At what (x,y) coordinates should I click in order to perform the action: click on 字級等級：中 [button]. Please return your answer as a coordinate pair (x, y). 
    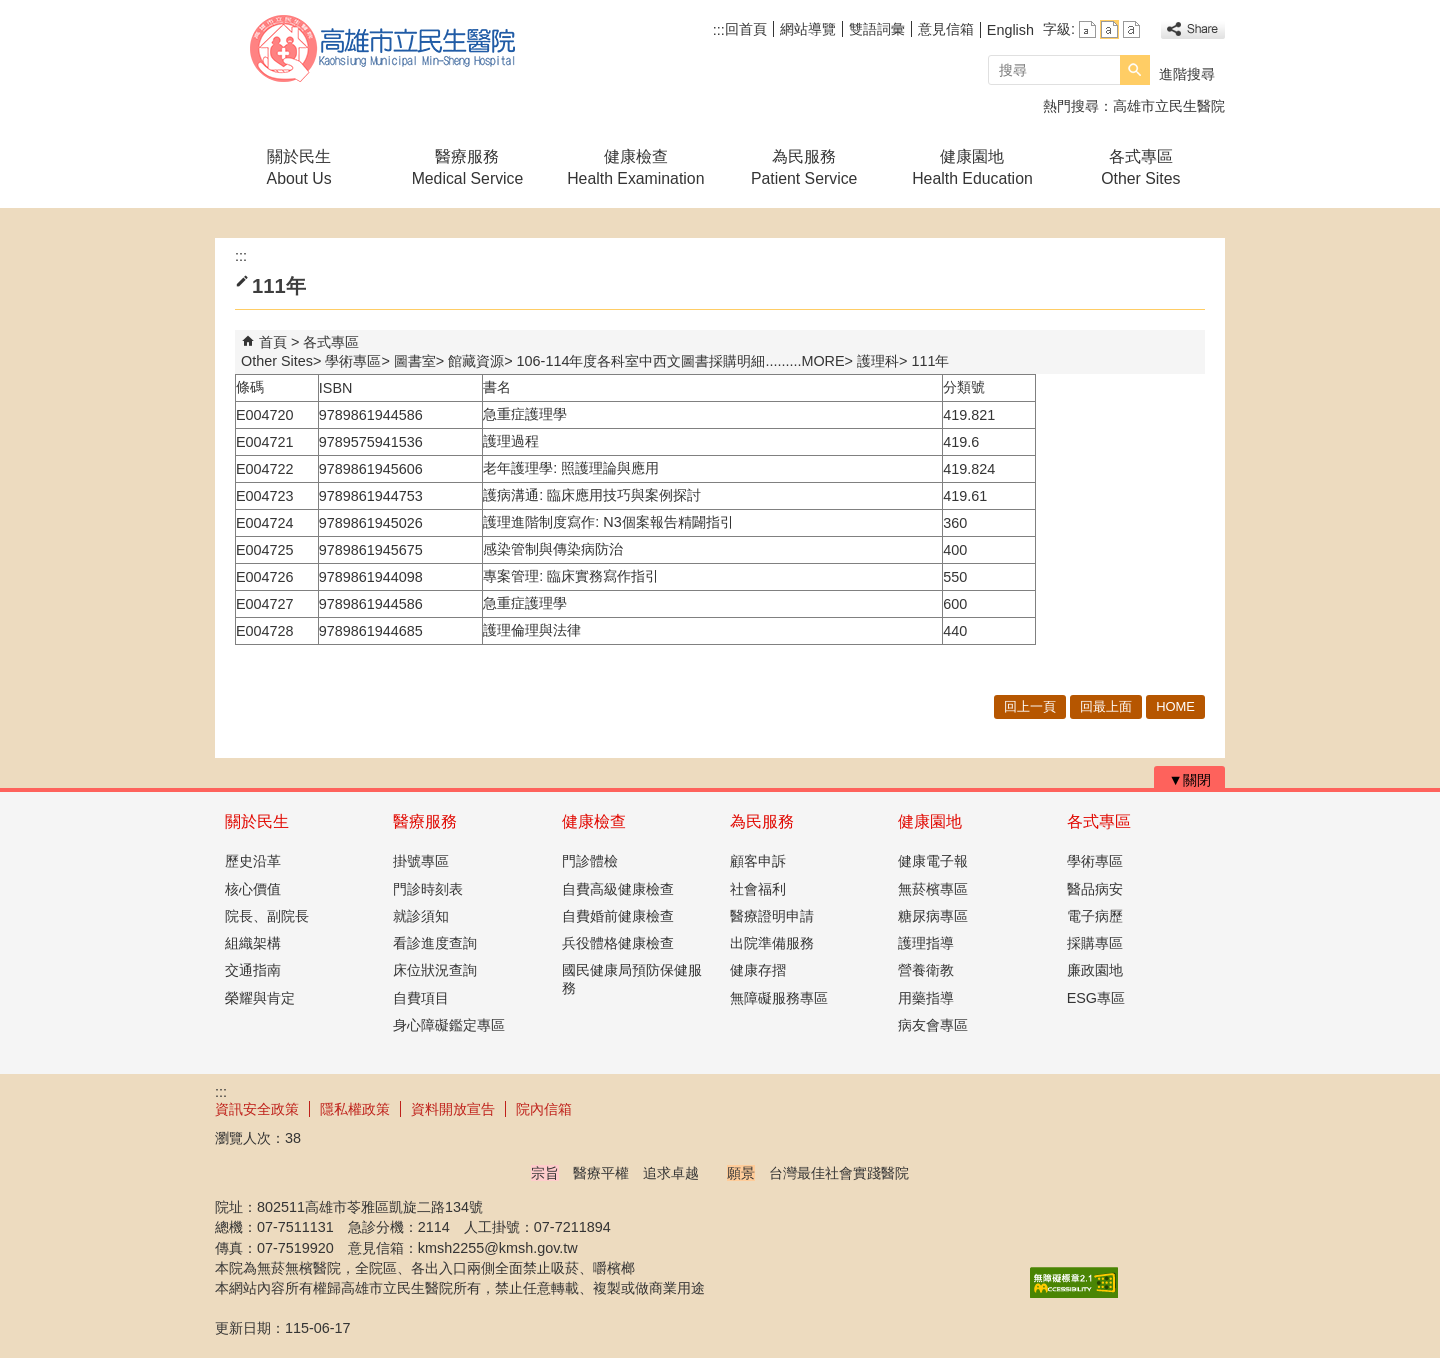
    Looking at the image, I should click on (1109, 29).